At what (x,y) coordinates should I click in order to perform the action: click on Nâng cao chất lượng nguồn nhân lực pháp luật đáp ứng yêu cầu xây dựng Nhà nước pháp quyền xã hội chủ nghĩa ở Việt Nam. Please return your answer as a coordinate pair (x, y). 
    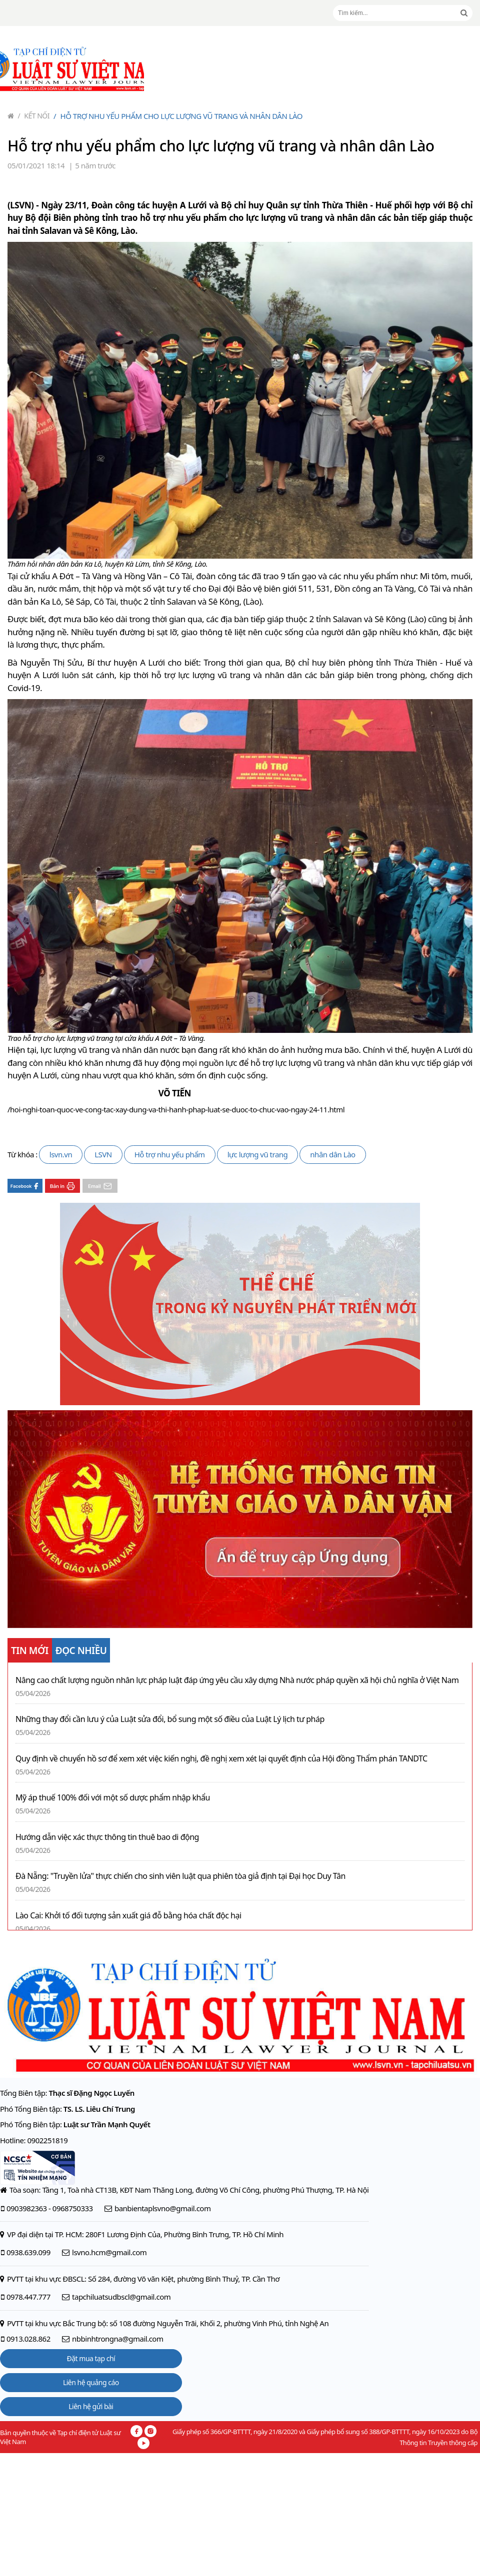
    Looking at the image, I should click on (237, 1680).